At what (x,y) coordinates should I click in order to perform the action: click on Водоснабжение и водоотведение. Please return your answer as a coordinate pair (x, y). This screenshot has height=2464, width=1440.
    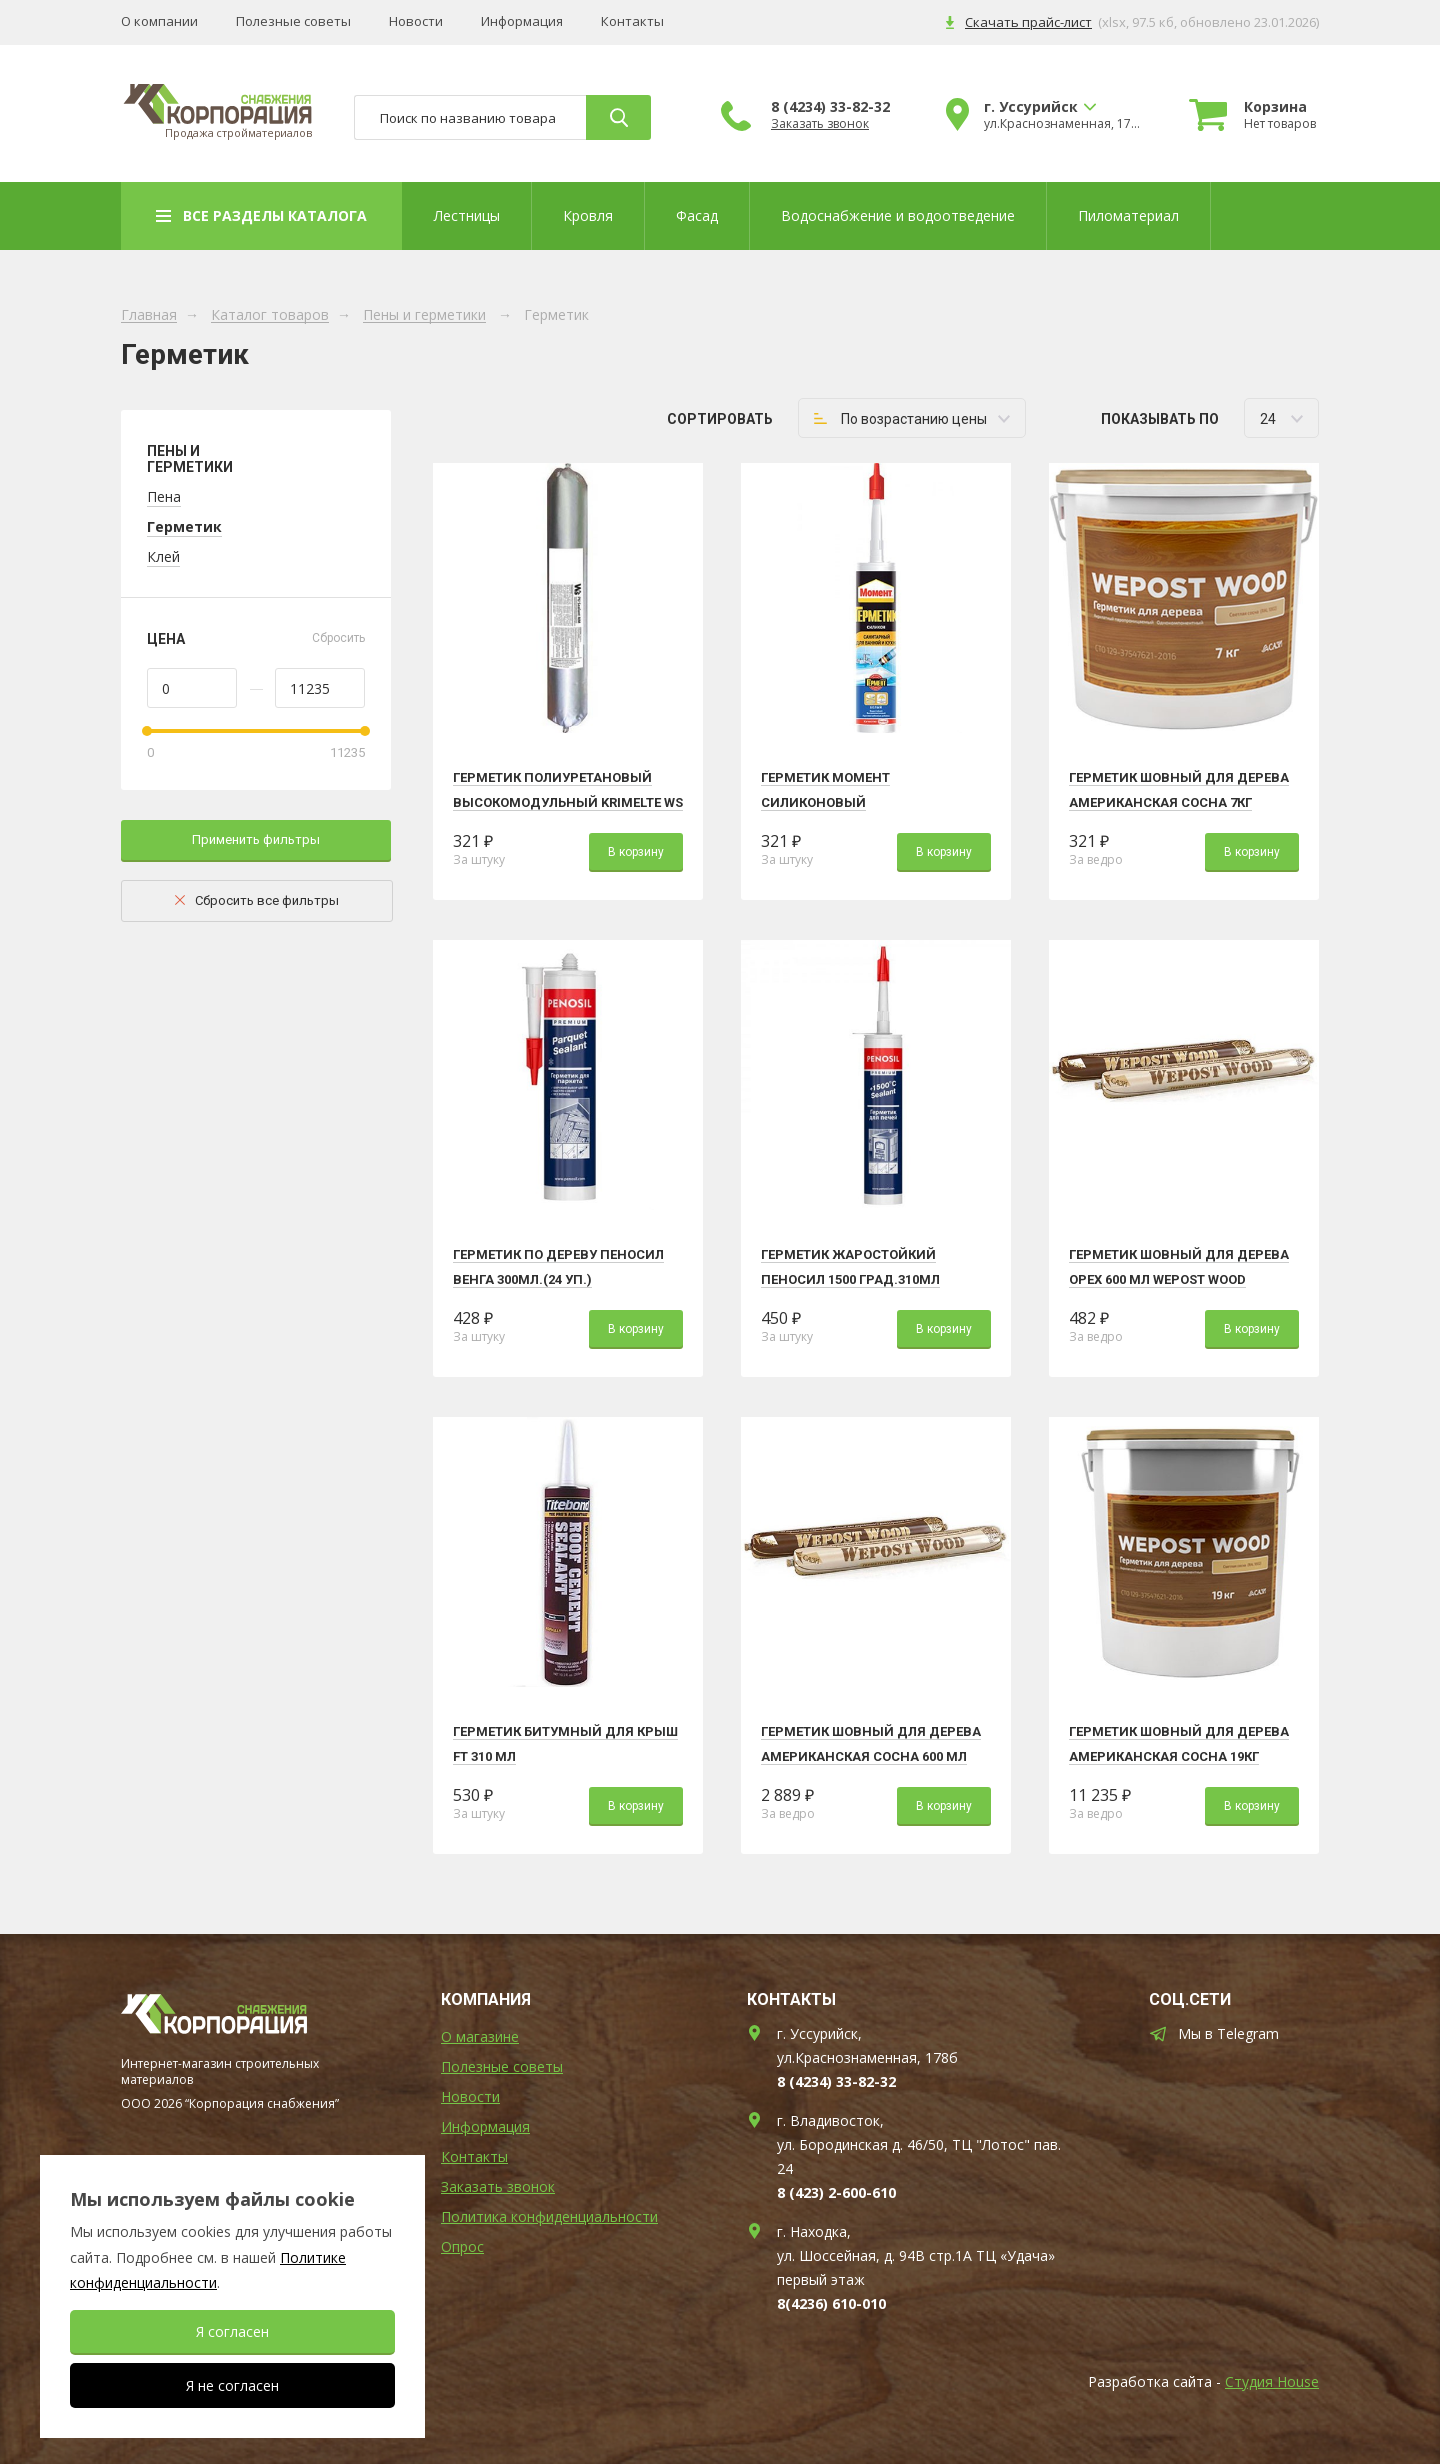
    Looking at the image, I should click on (898, 215).